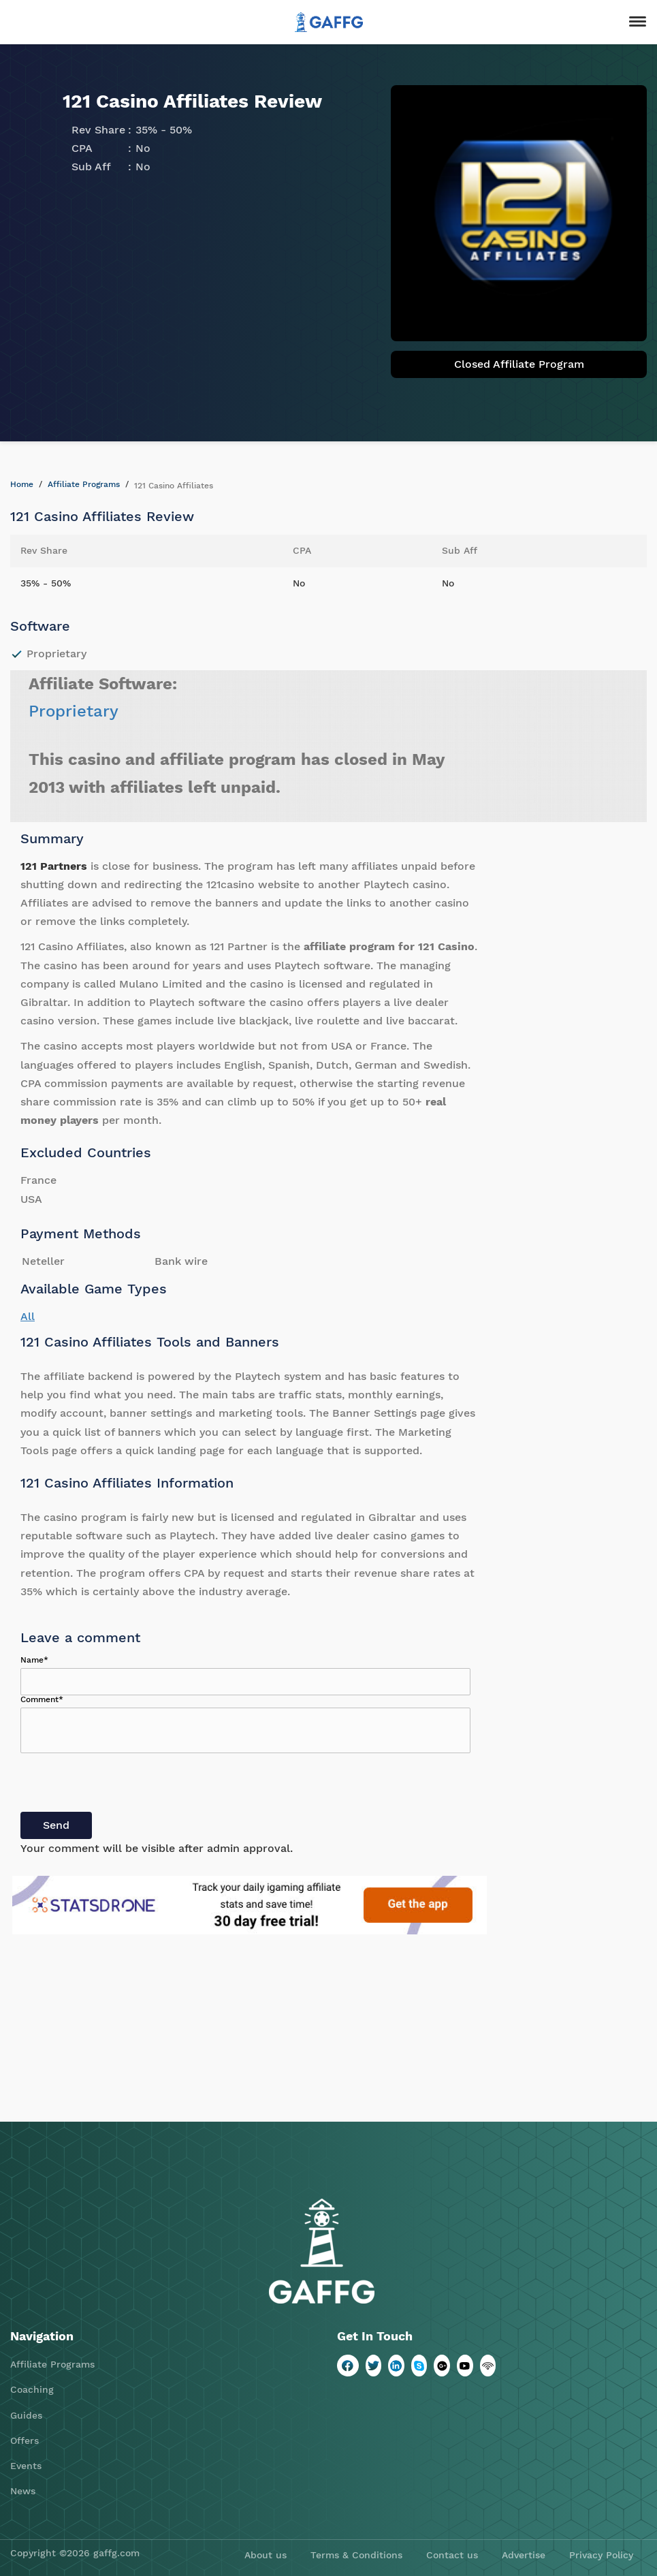 Image resolution: width=657 pixels, height=2576 pixels. I want to click on About us, so click(265, 2554).